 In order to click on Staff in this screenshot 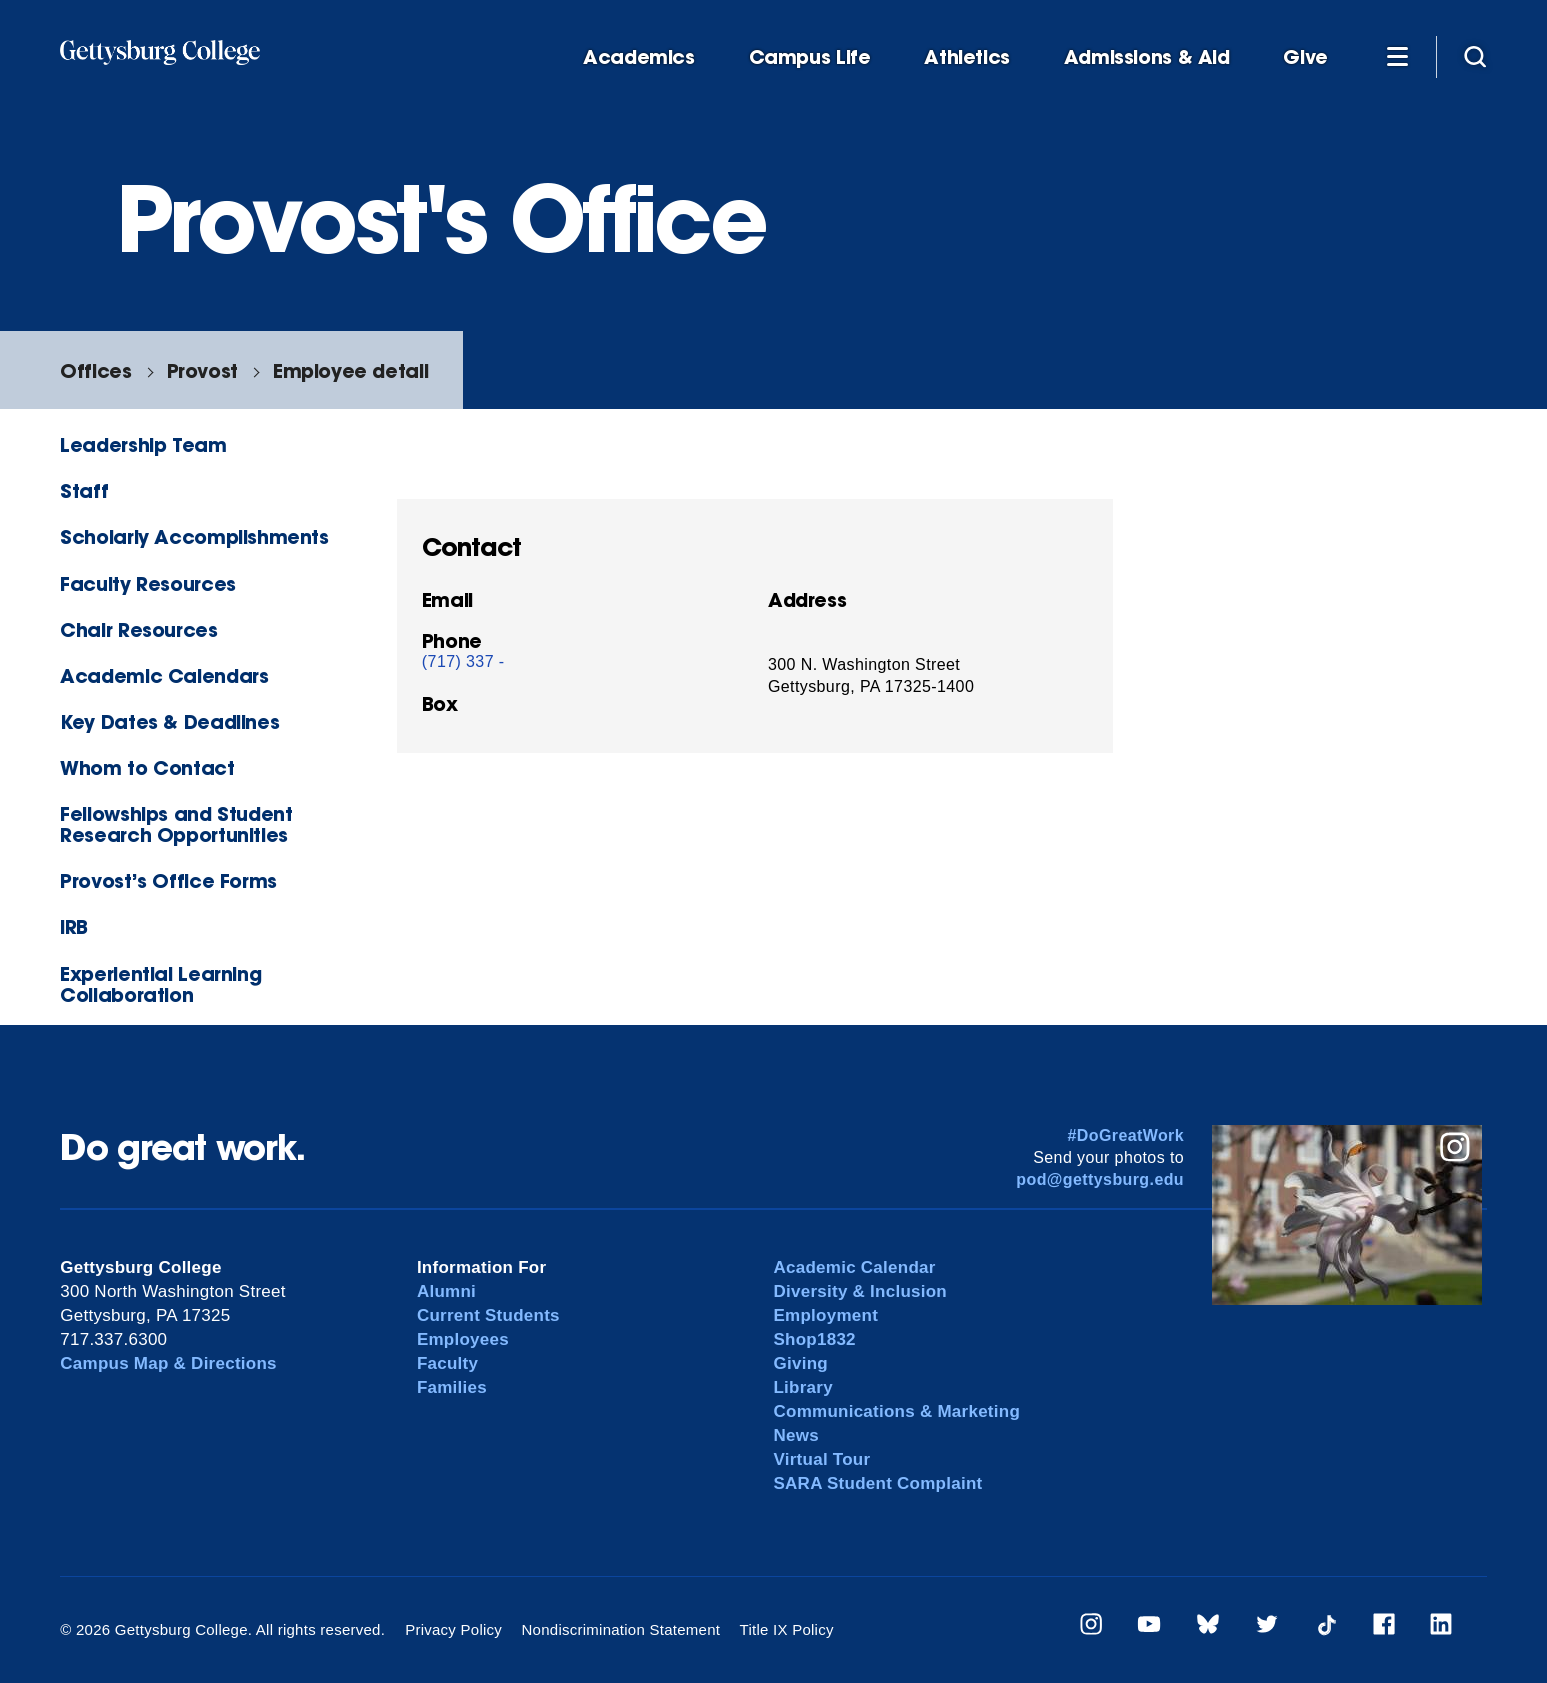, I will do `click(84, 490)`.